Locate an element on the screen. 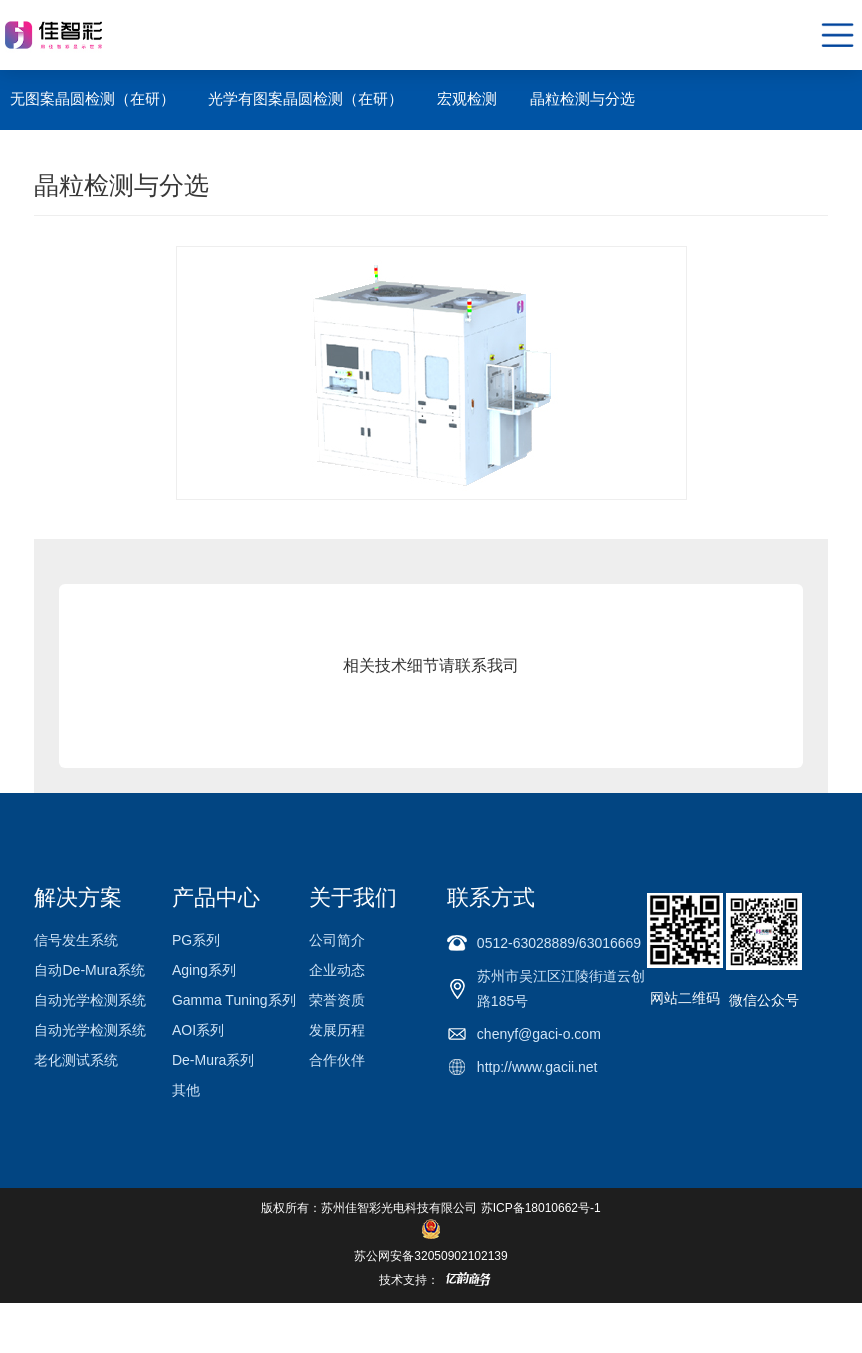  公司简介 is located at coordinates (337, 940).